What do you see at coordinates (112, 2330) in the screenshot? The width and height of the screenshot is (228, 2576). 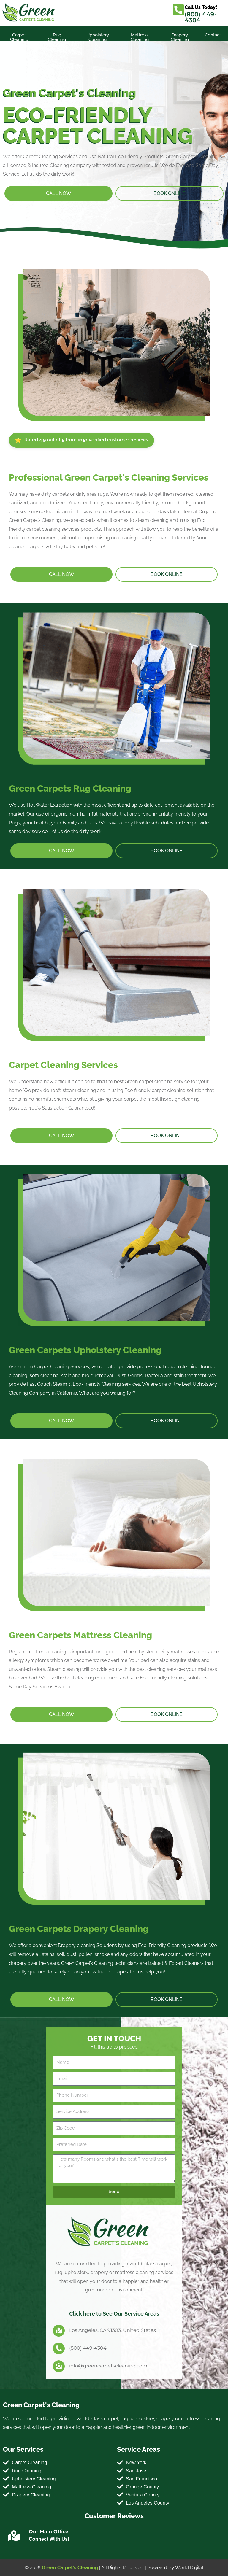 I see `Los Angeles, CA 91303, United States` at bounding box center [112, 2330].